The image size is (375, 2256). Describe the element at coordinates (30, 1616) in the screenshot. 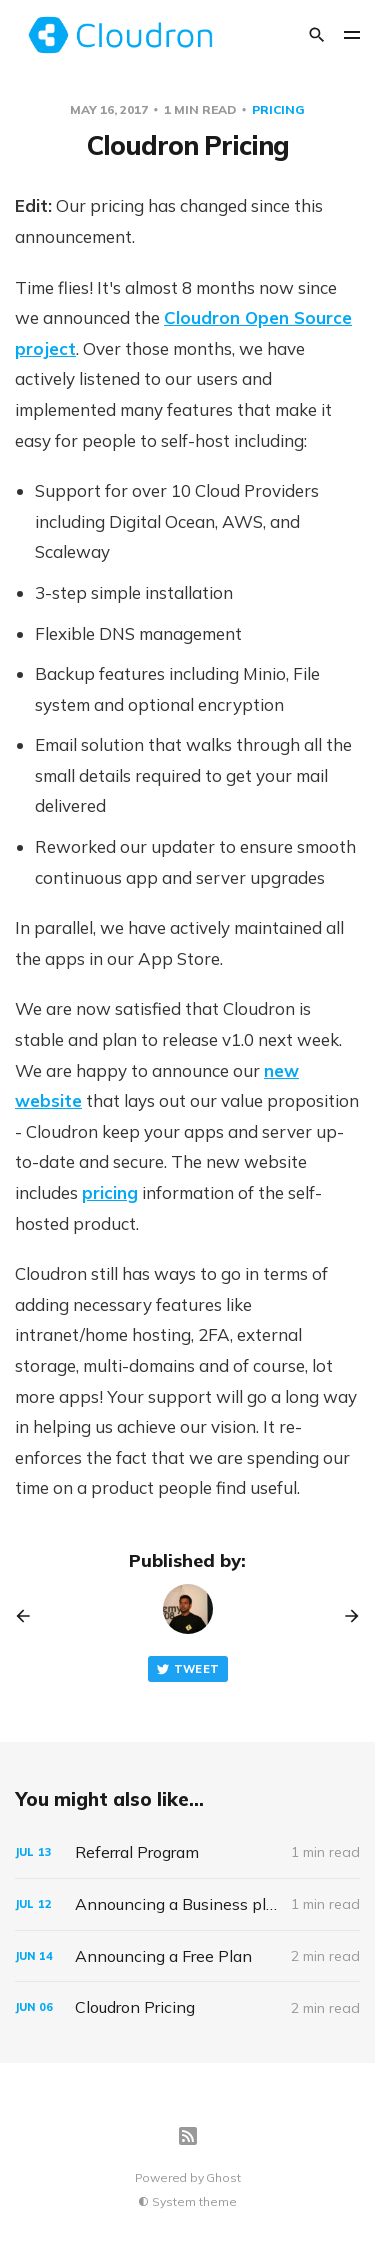

I see `[Previous post]` at that location.